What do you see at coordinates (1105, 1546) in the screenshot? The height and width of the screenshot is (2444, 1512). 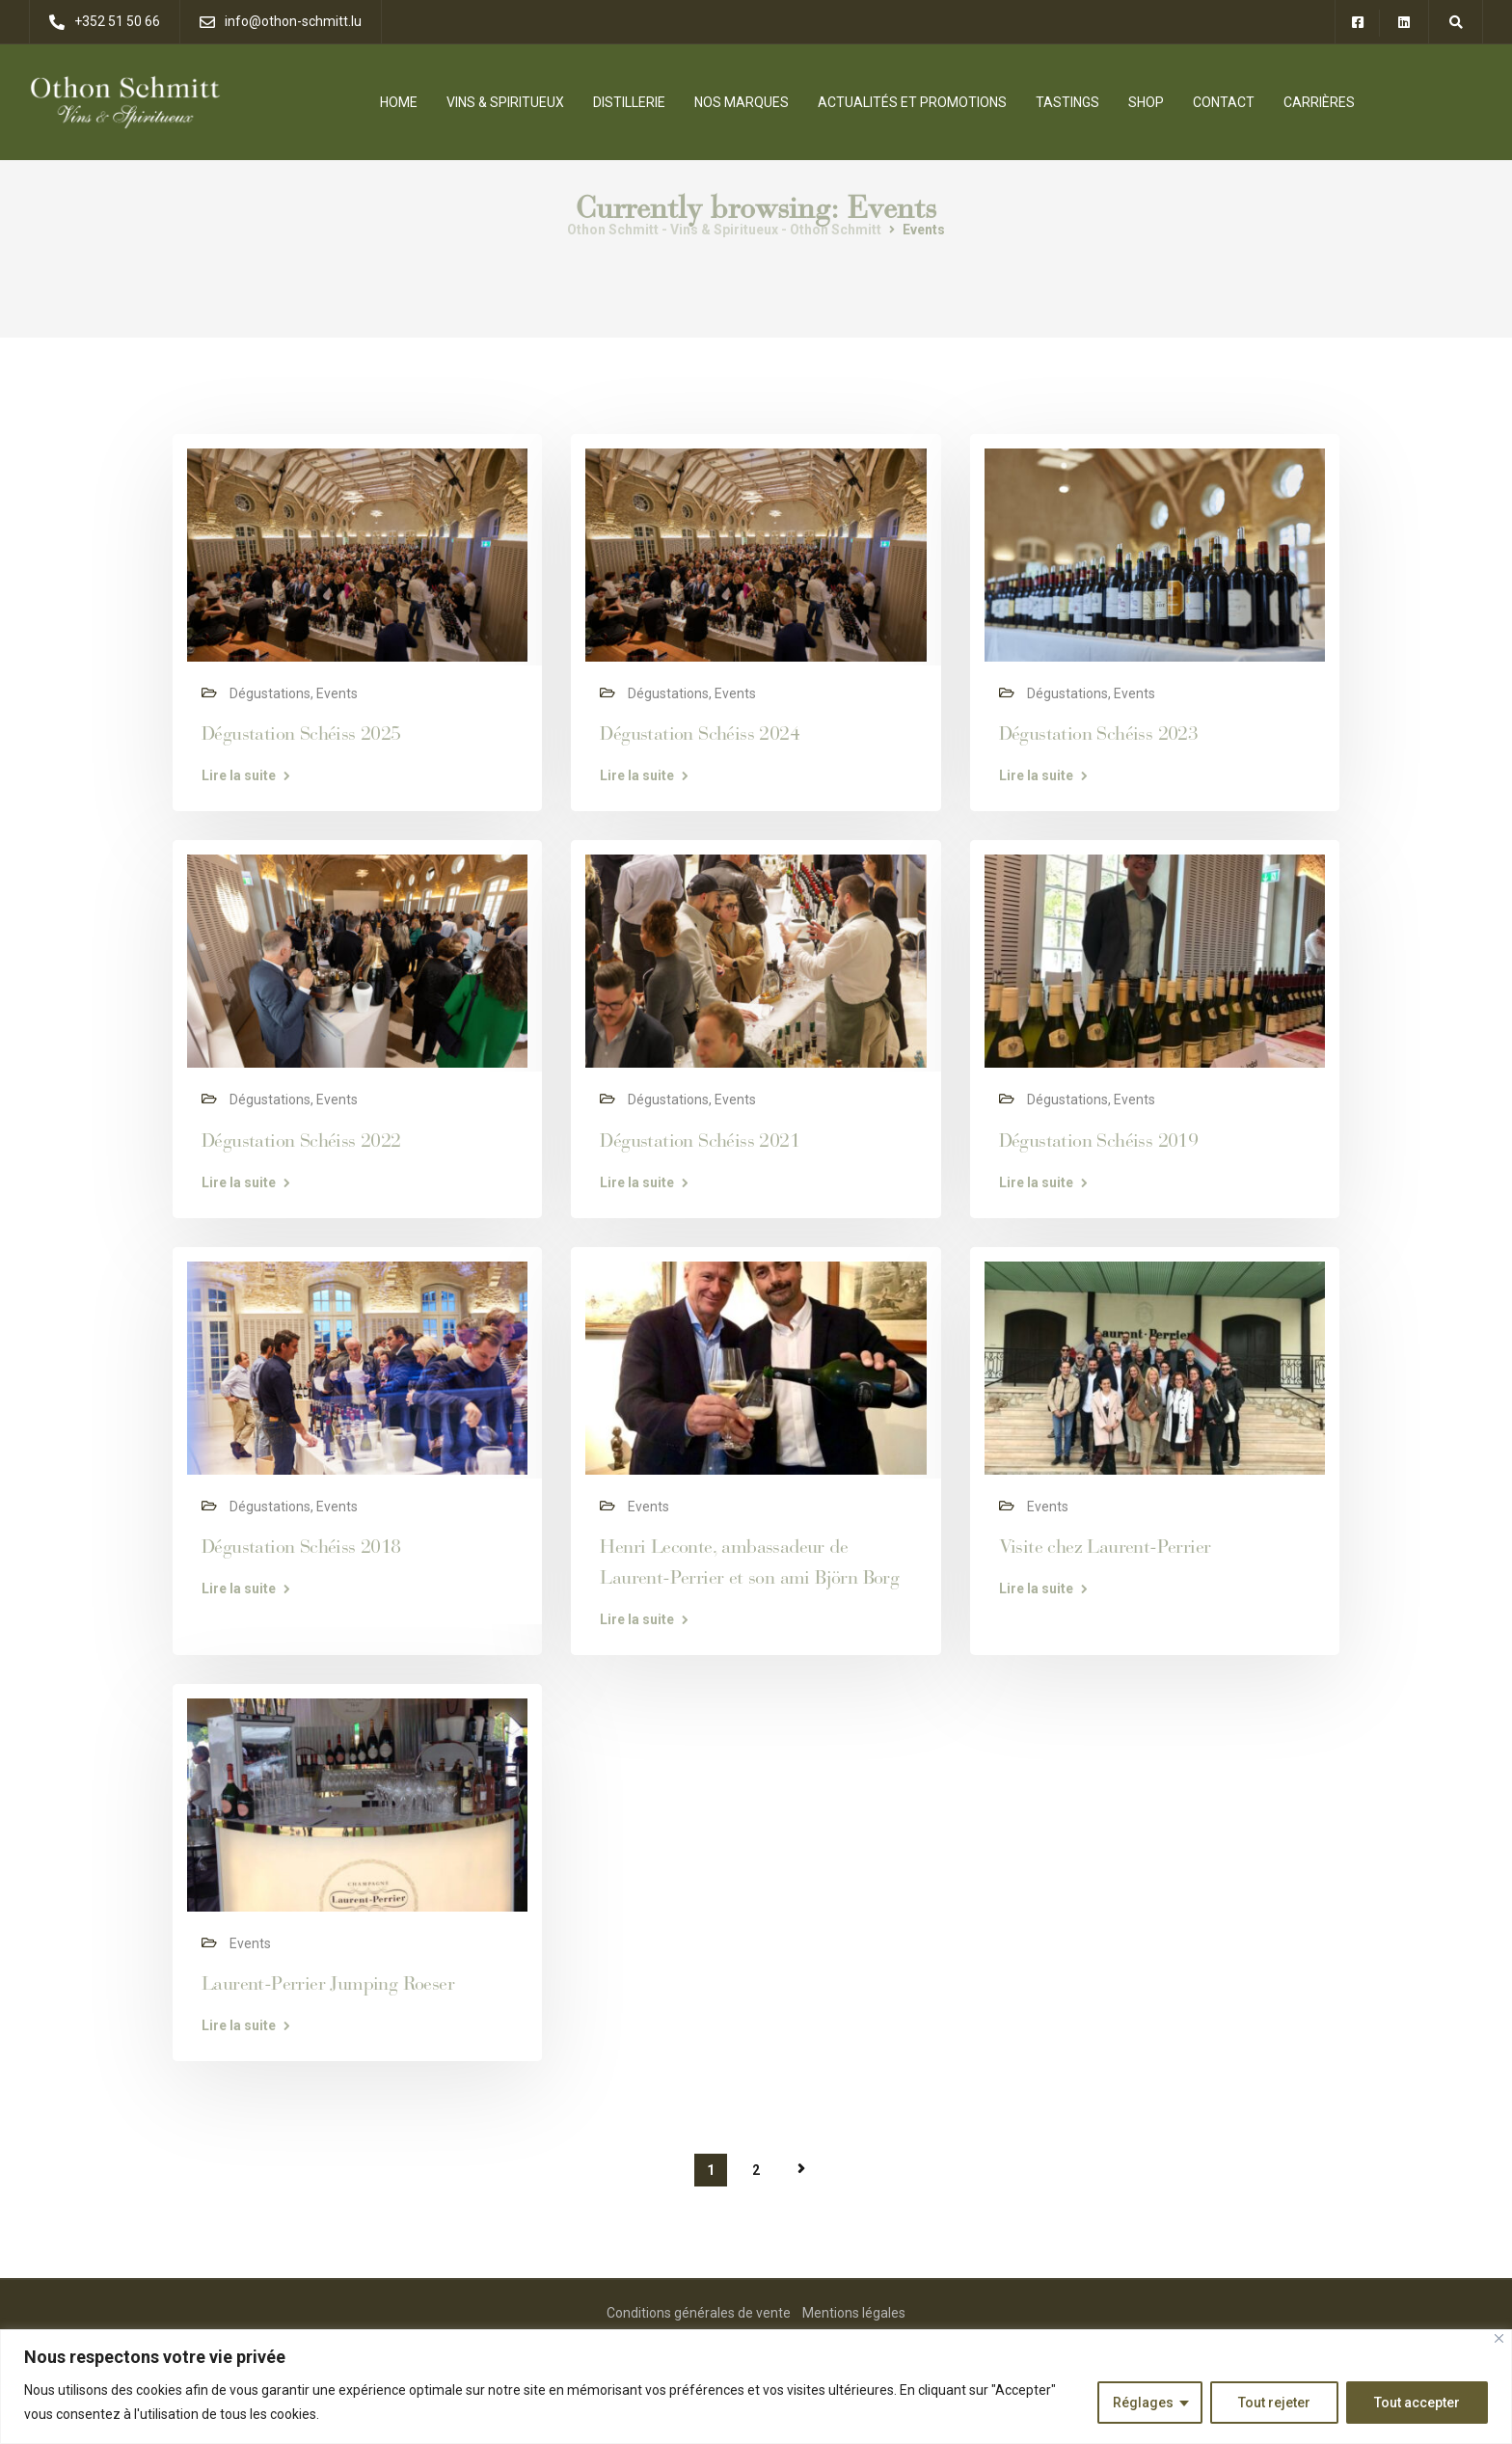 I see `Visite chez Laurent-Perrier` at bounding box center [1105, 1546].